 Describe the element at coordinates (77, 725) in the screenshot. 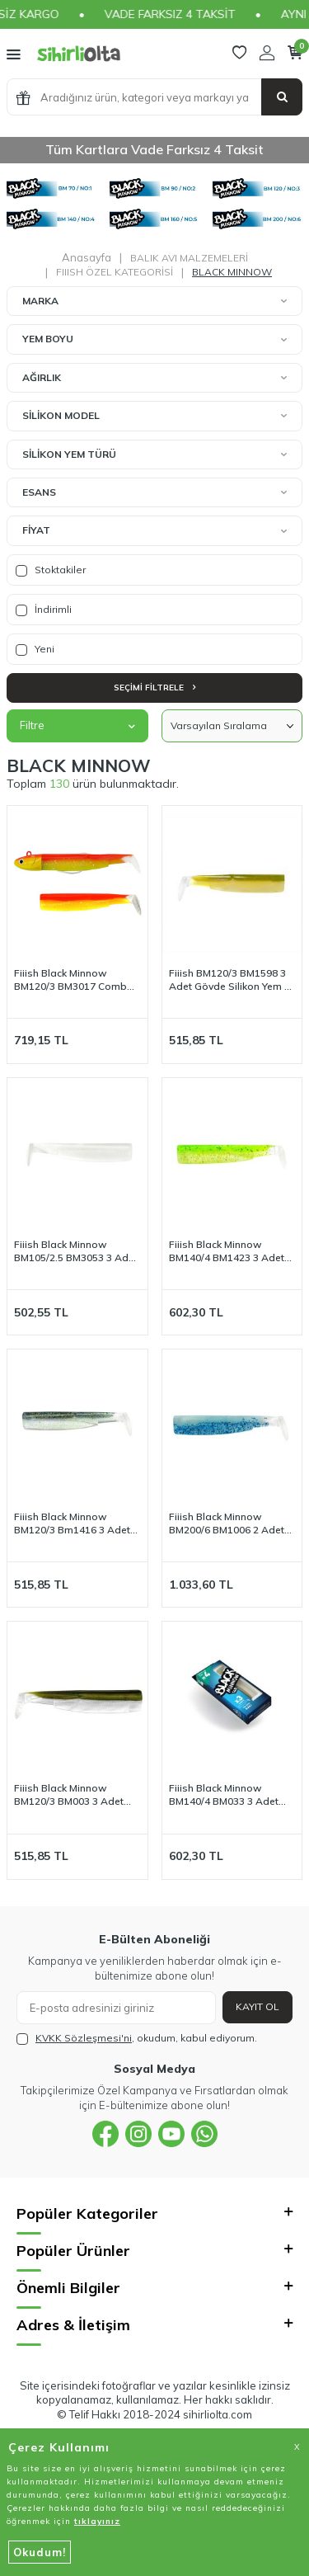

I see `Filtre` at that location.